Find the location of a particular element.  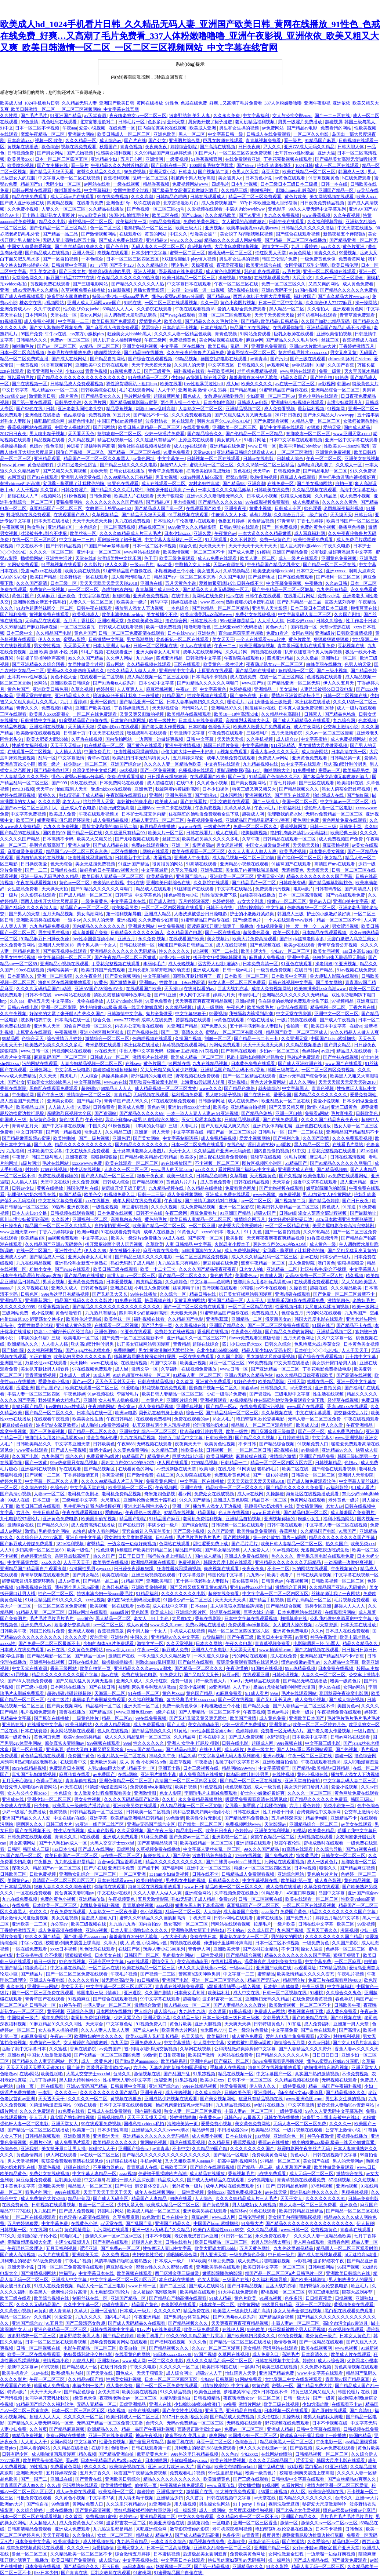

无码人妻精品一区二 is located at coordinates (97, 2404).